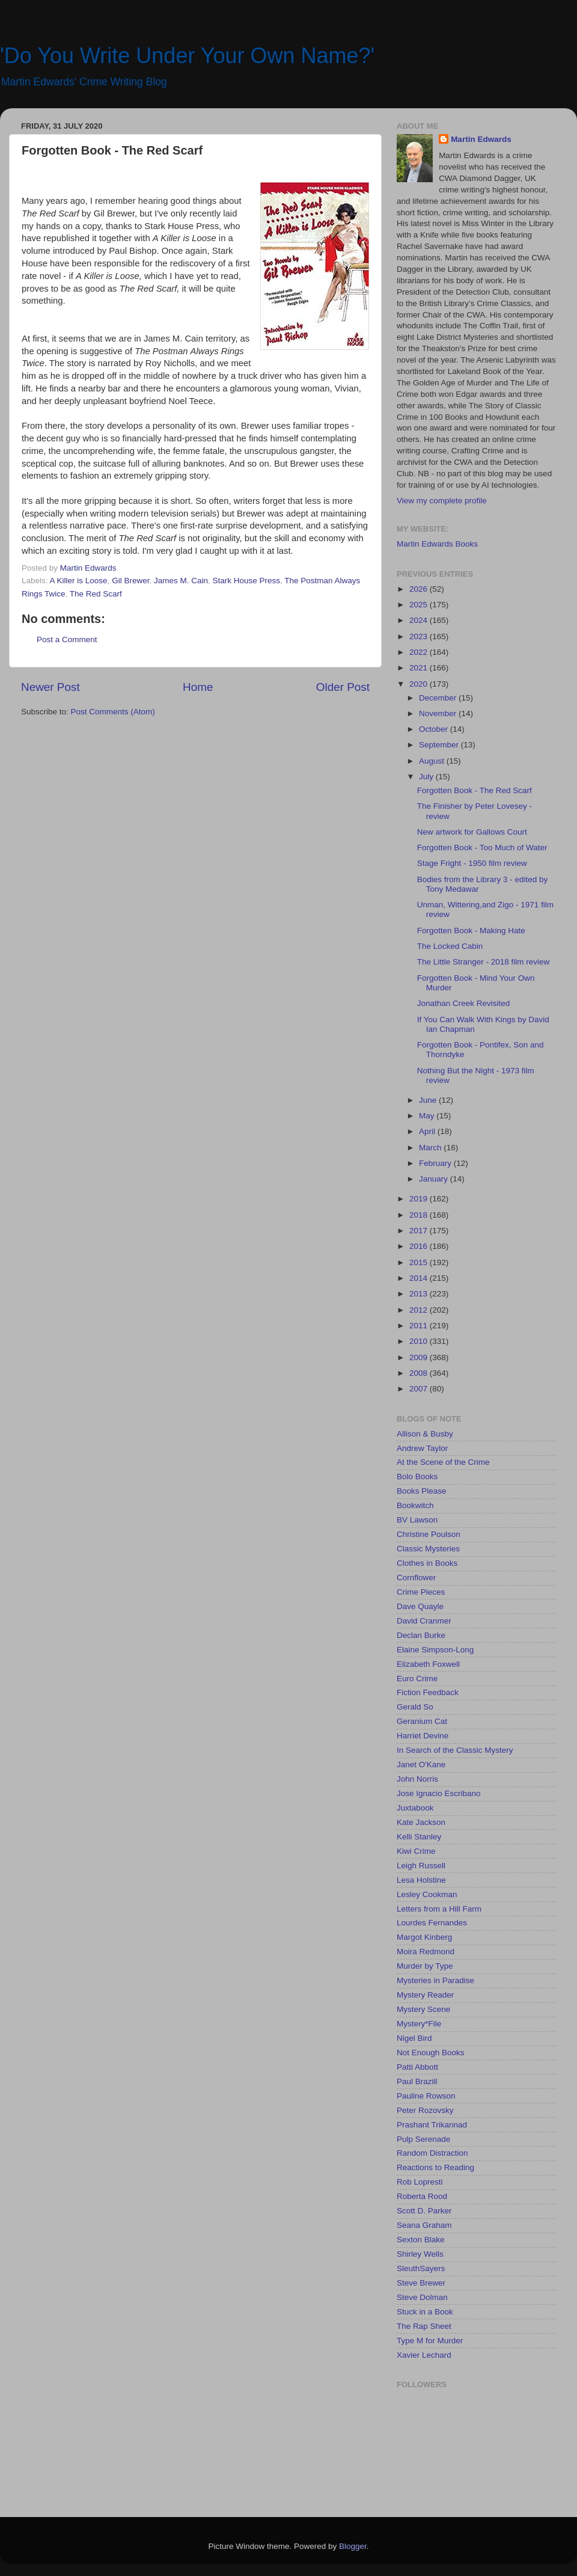  I want to click on 2018, so click(419, 1214).